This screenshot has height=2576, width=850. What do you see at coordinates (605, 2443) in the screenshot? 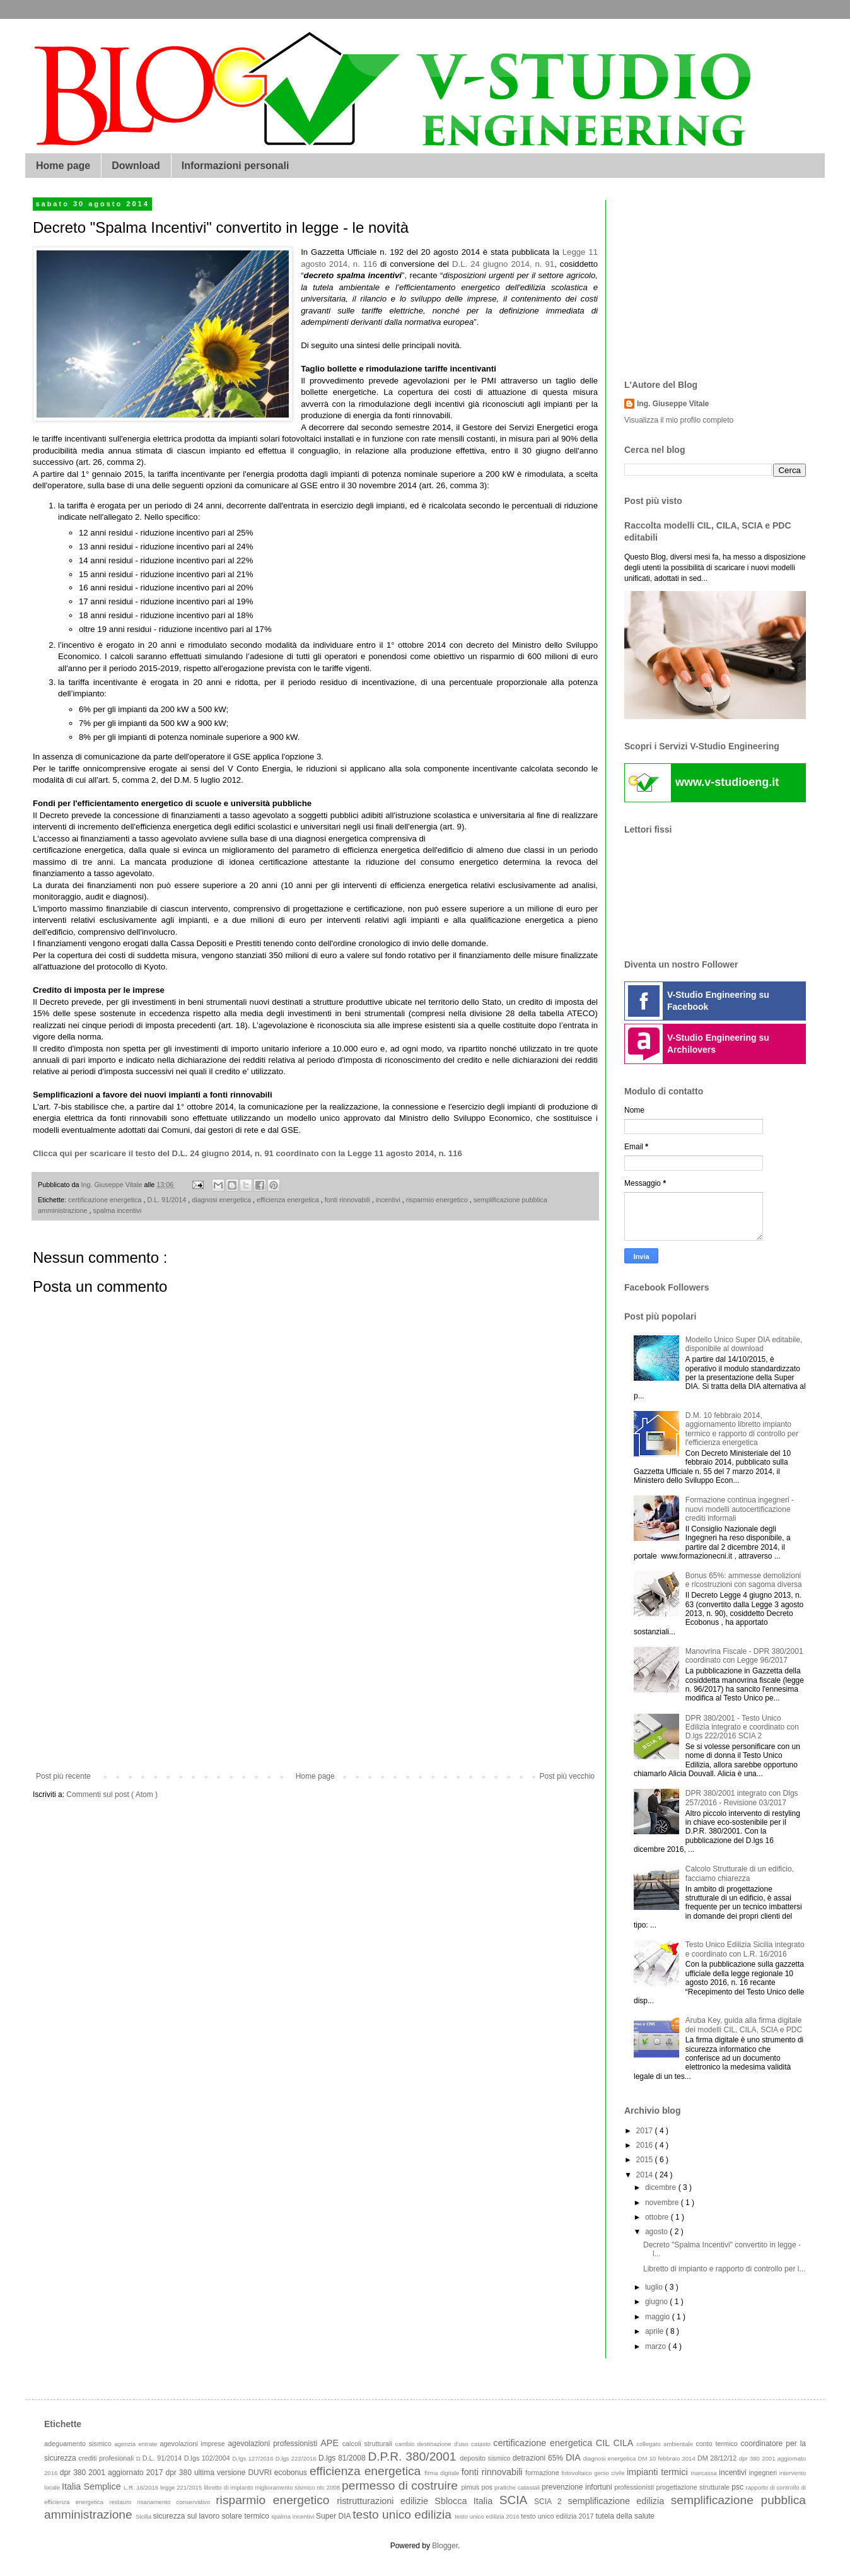
I see `CIL` at bounding box center [605, 2443].